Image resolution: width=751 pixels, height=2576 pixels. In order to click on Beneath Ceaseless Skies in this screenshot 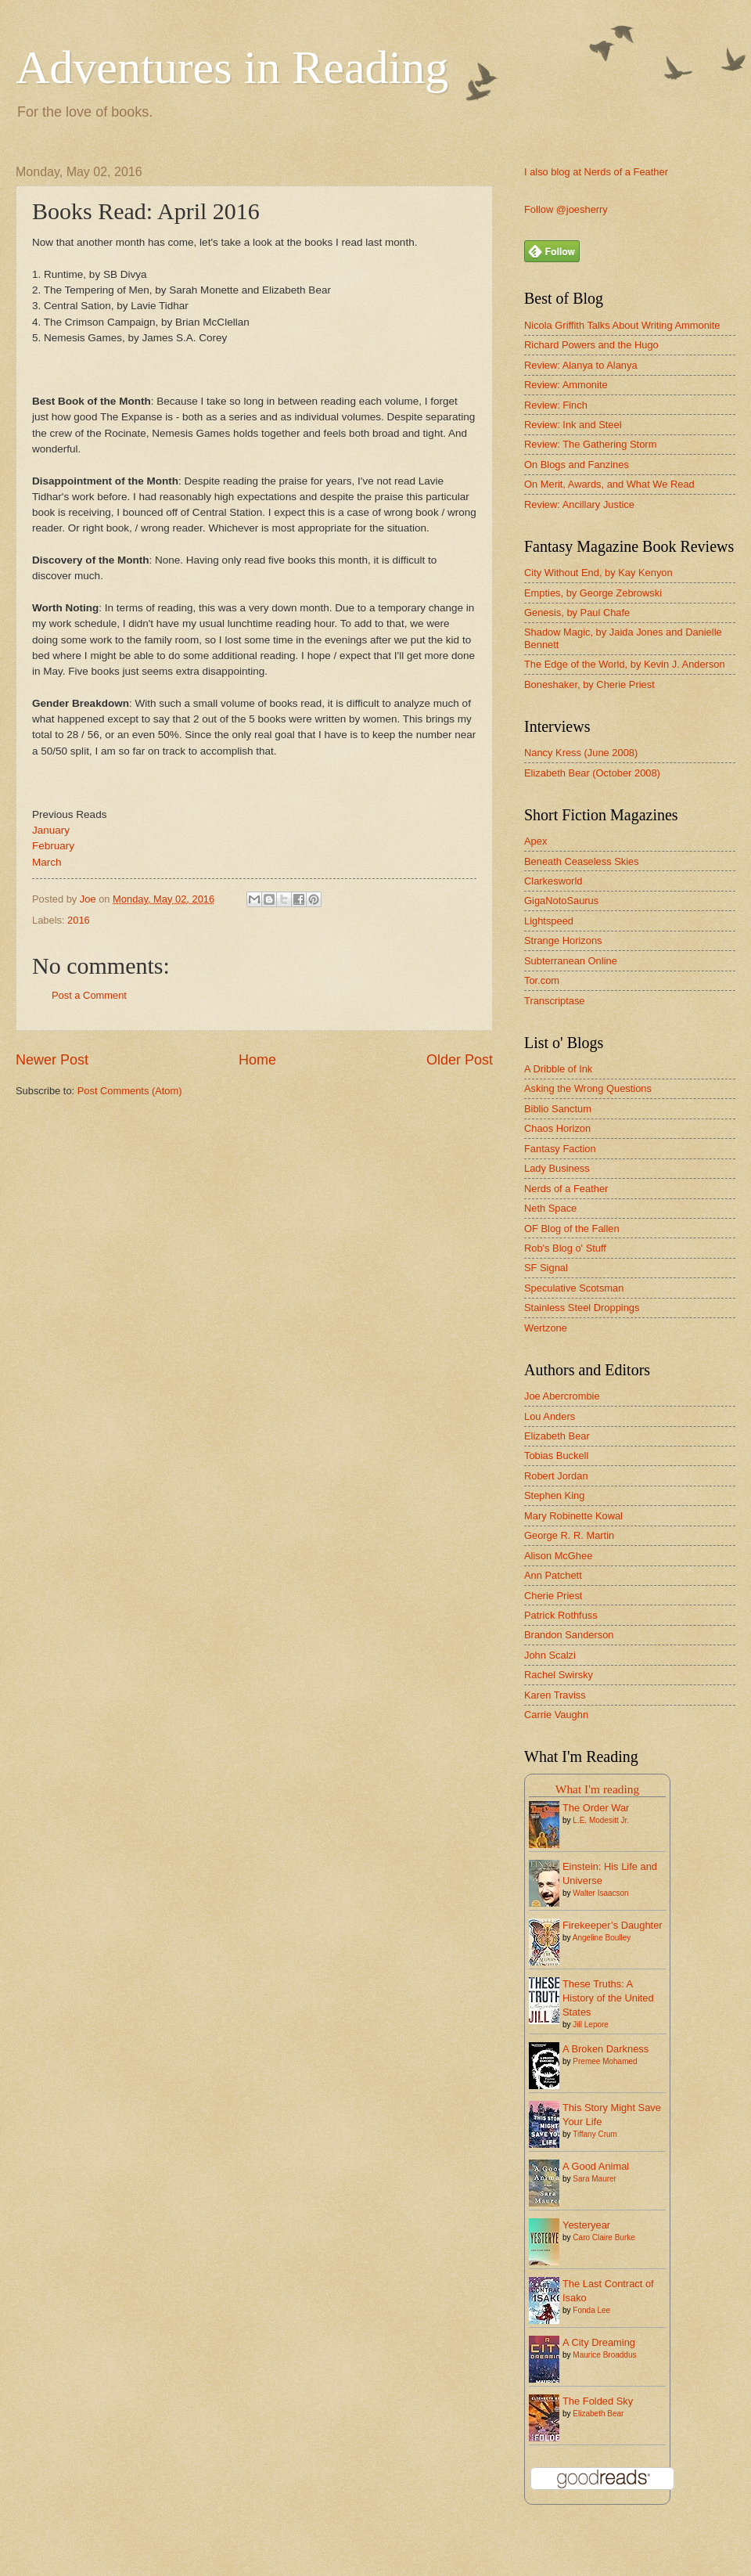, I will do `click(581, 861)`.